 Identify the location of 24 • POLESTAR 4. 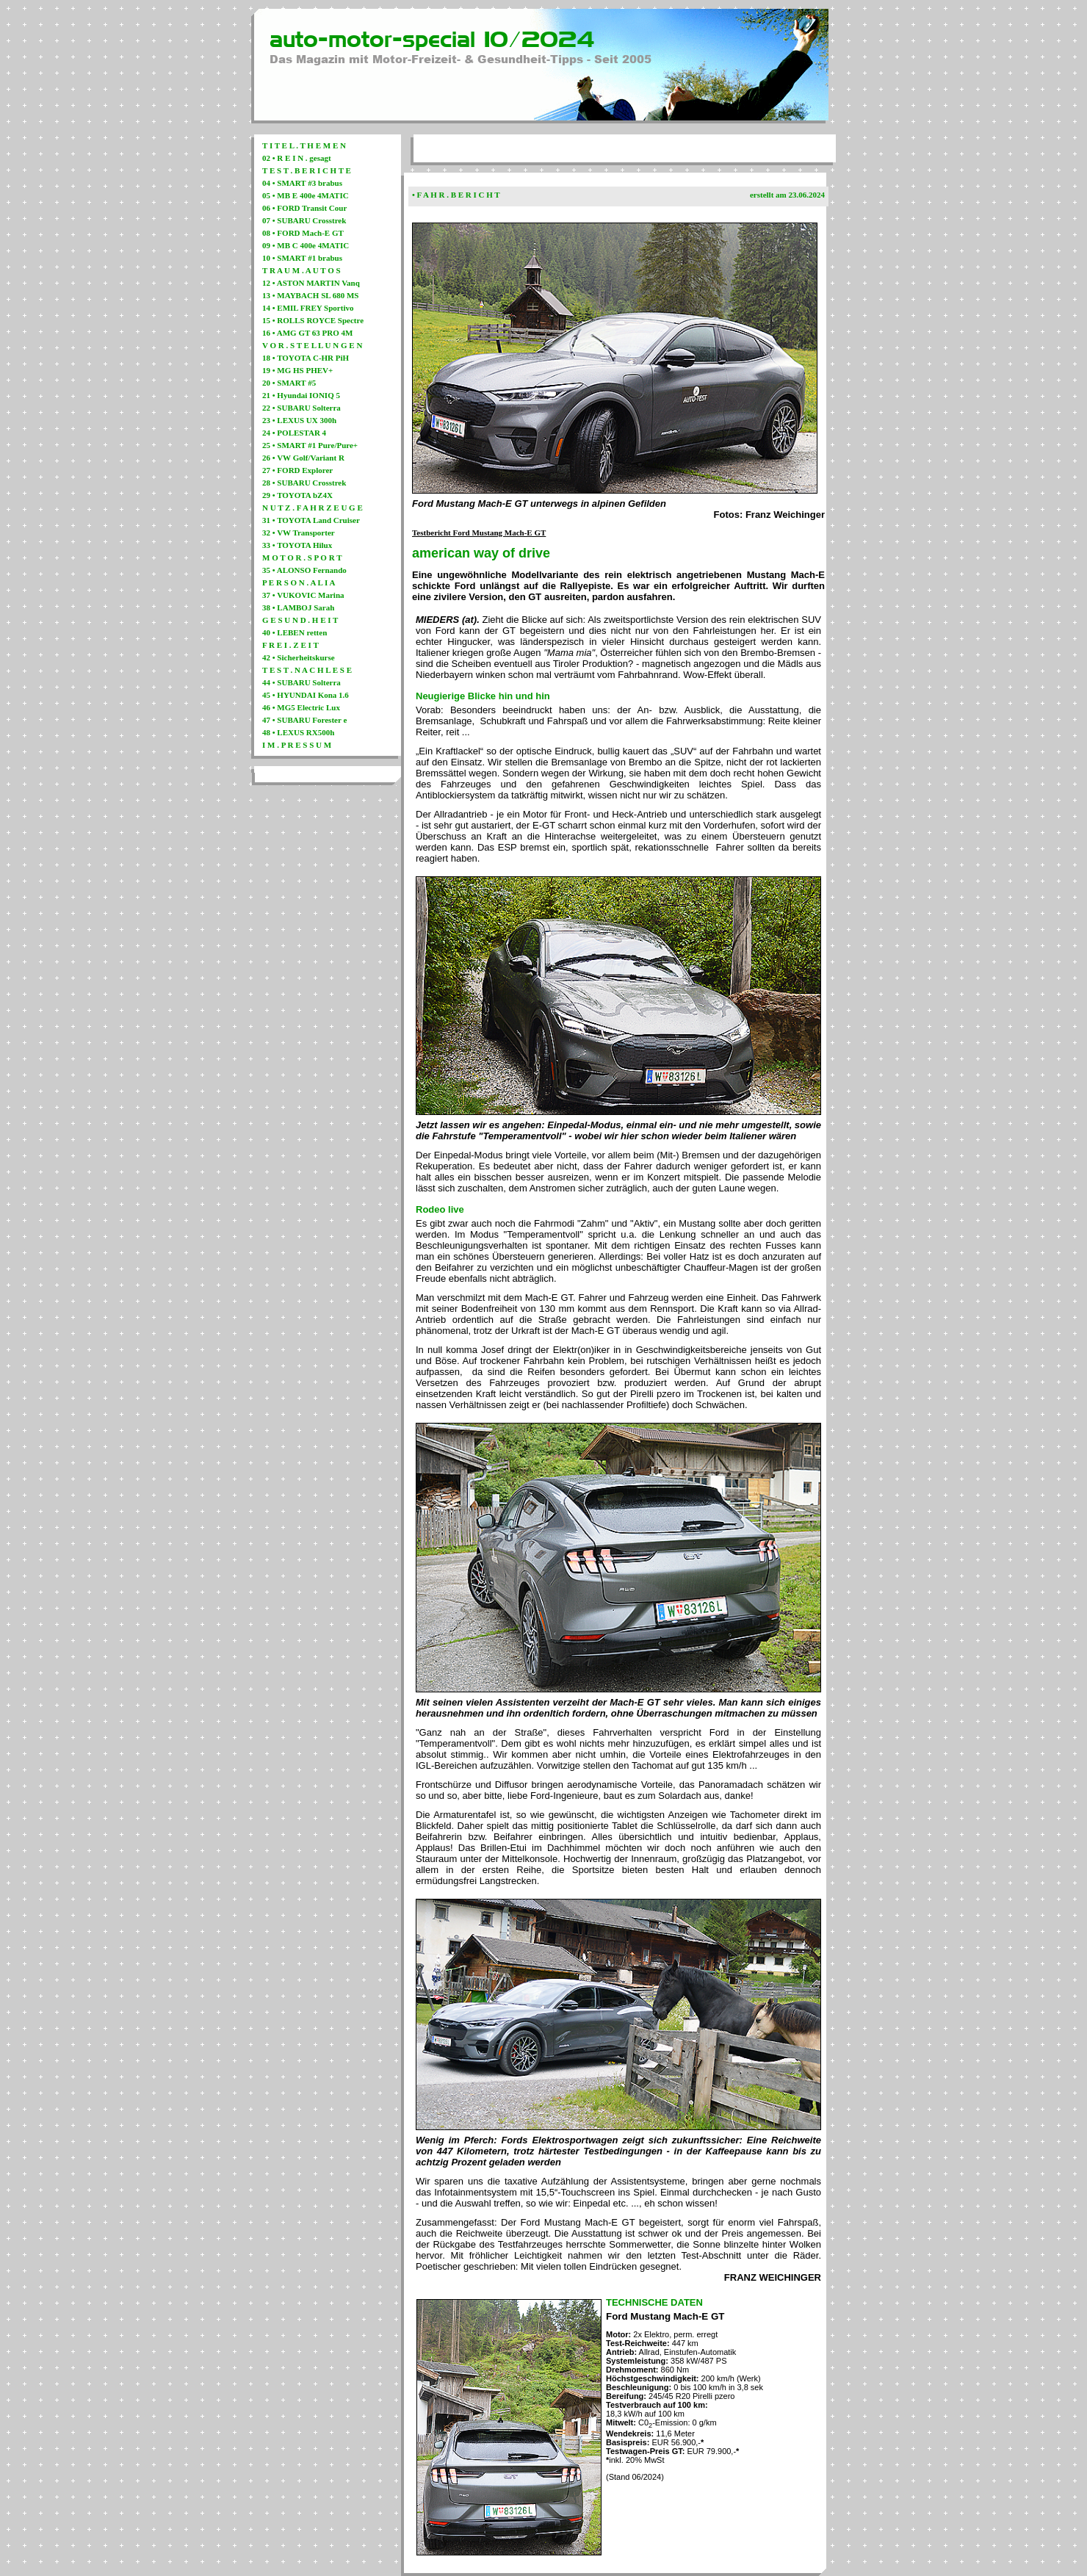
(294, 432).